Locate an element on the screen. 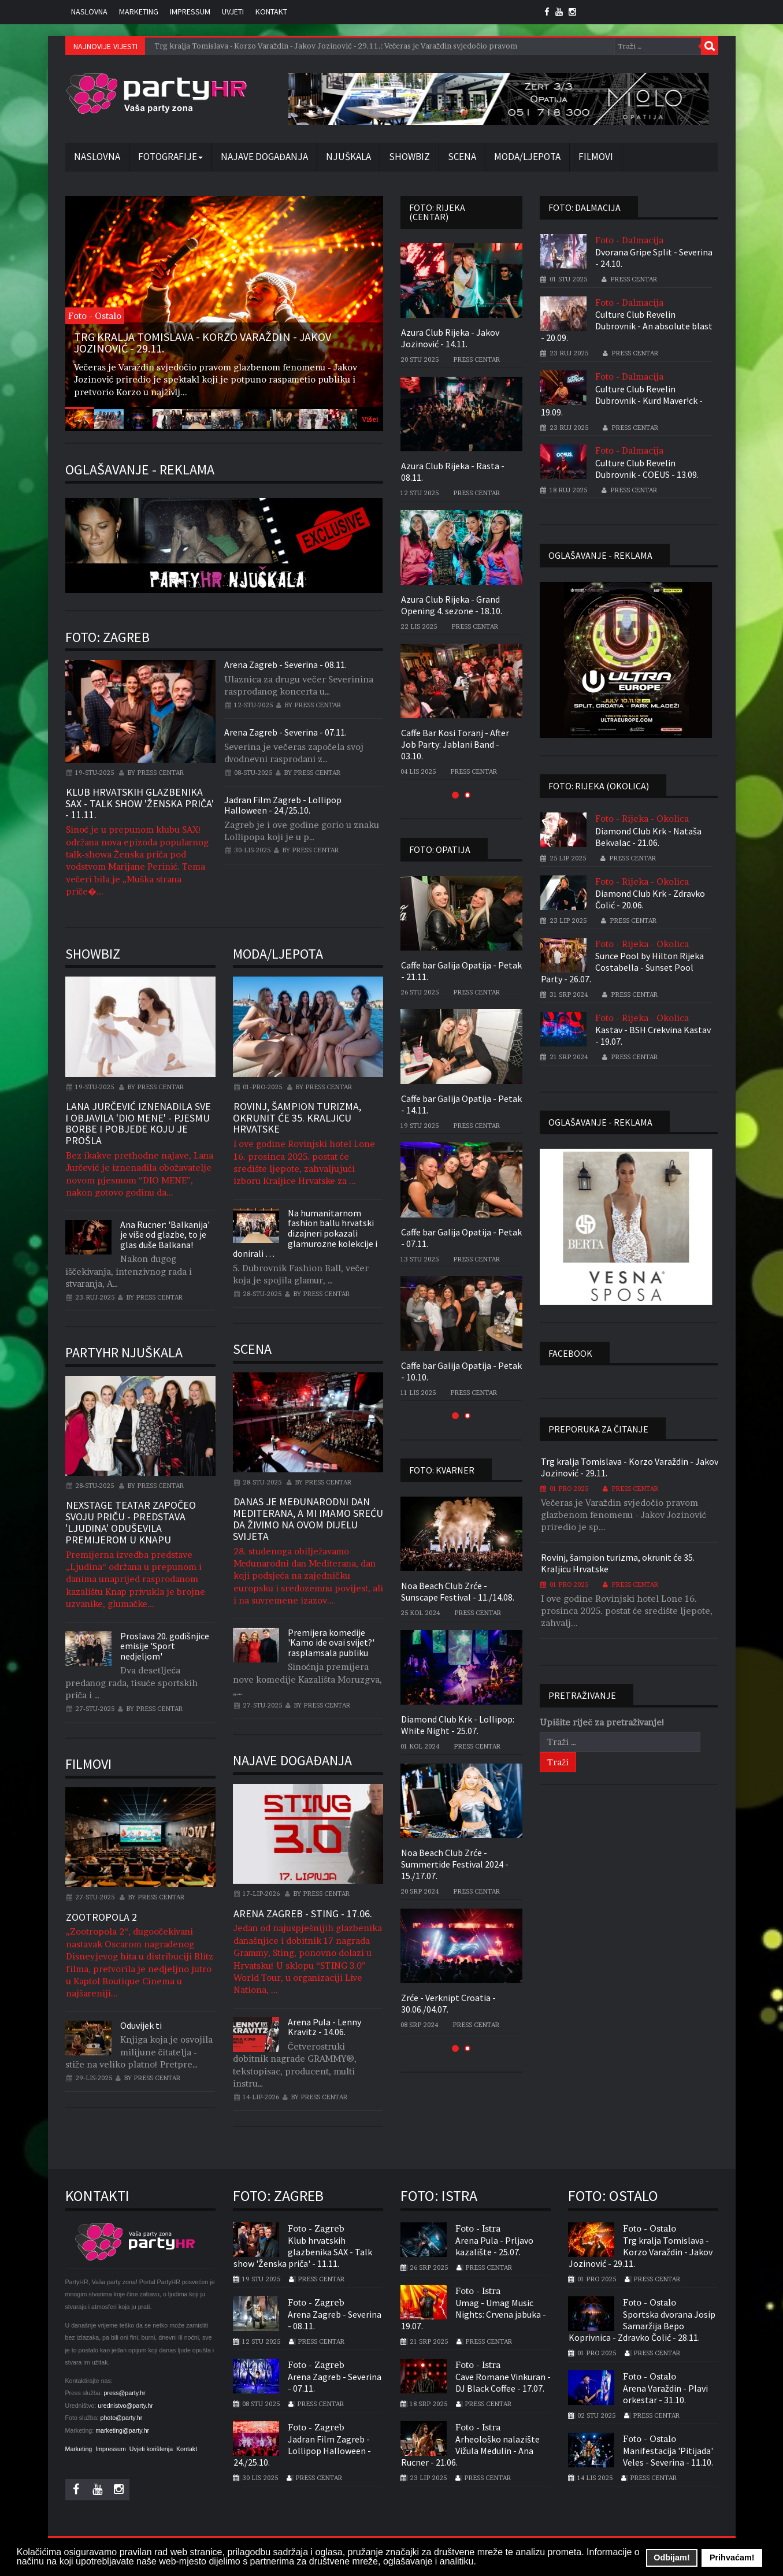 The width and height of the screenshot is (783, 2576). Foto - Ostalo is located at coordinates (649, 2228).